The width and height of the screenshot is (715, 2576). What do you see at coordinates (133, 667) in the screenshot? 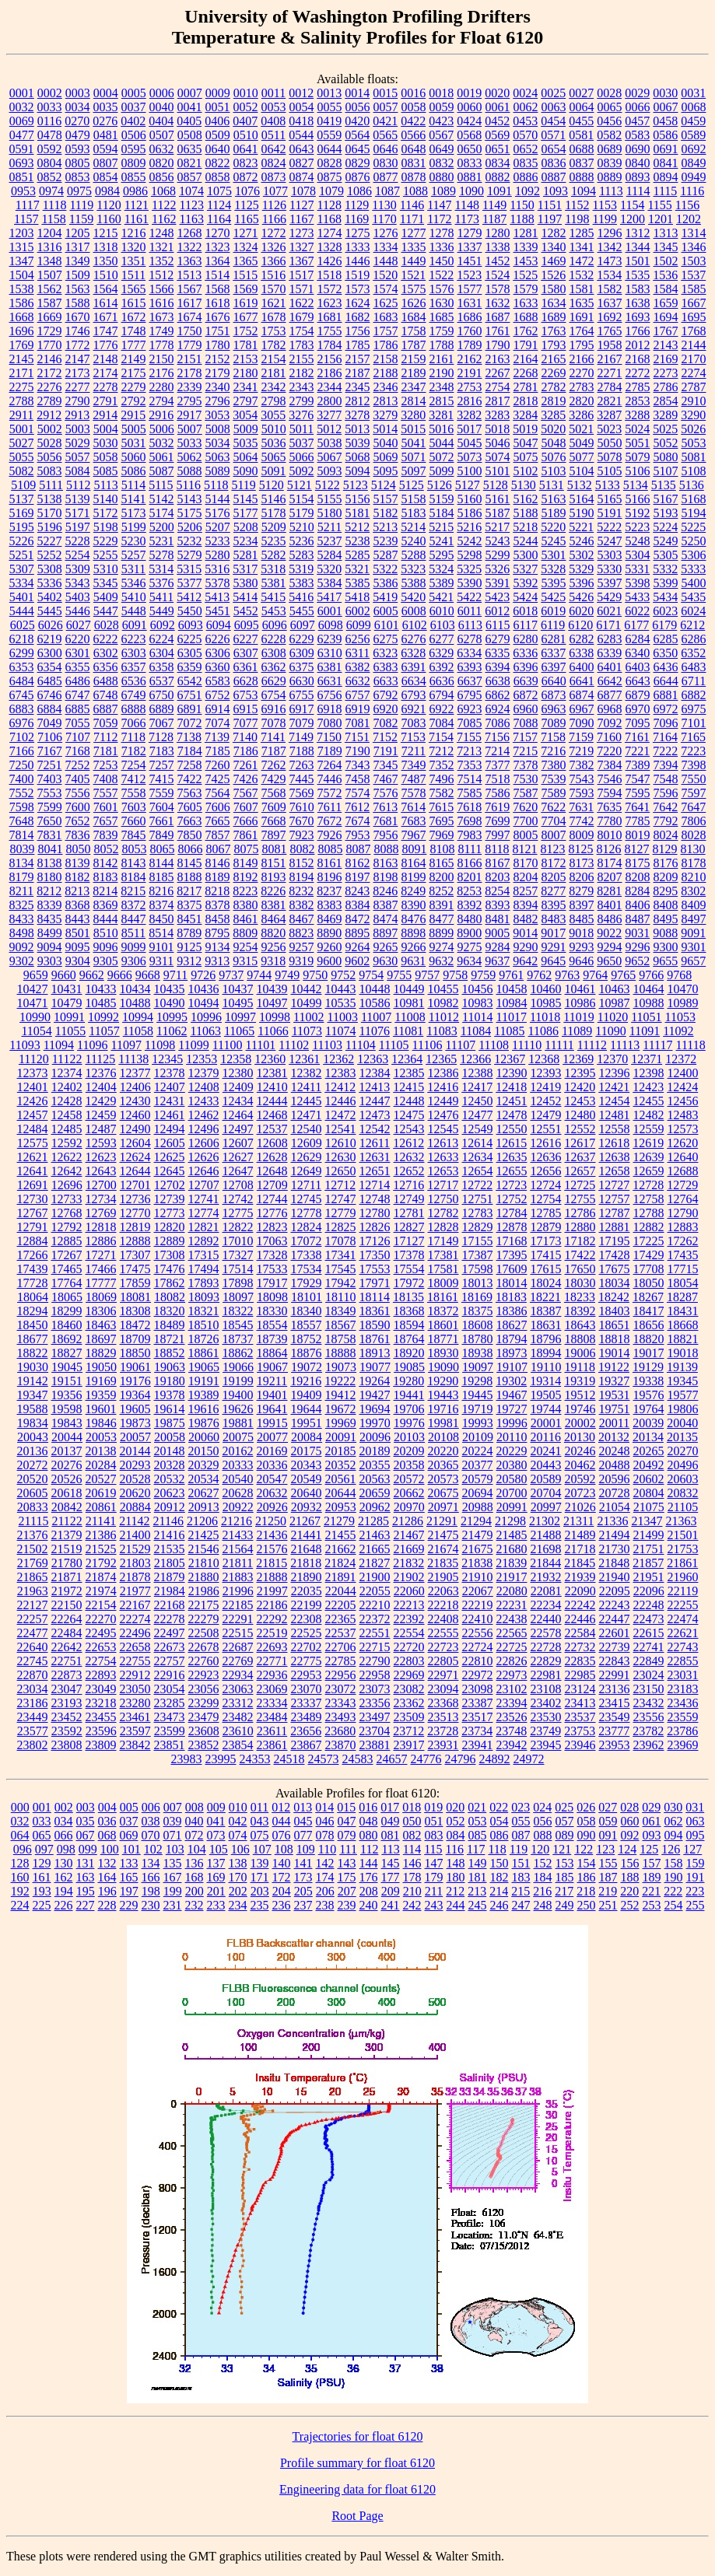
I see `6357` at bounding box center [133, 667].